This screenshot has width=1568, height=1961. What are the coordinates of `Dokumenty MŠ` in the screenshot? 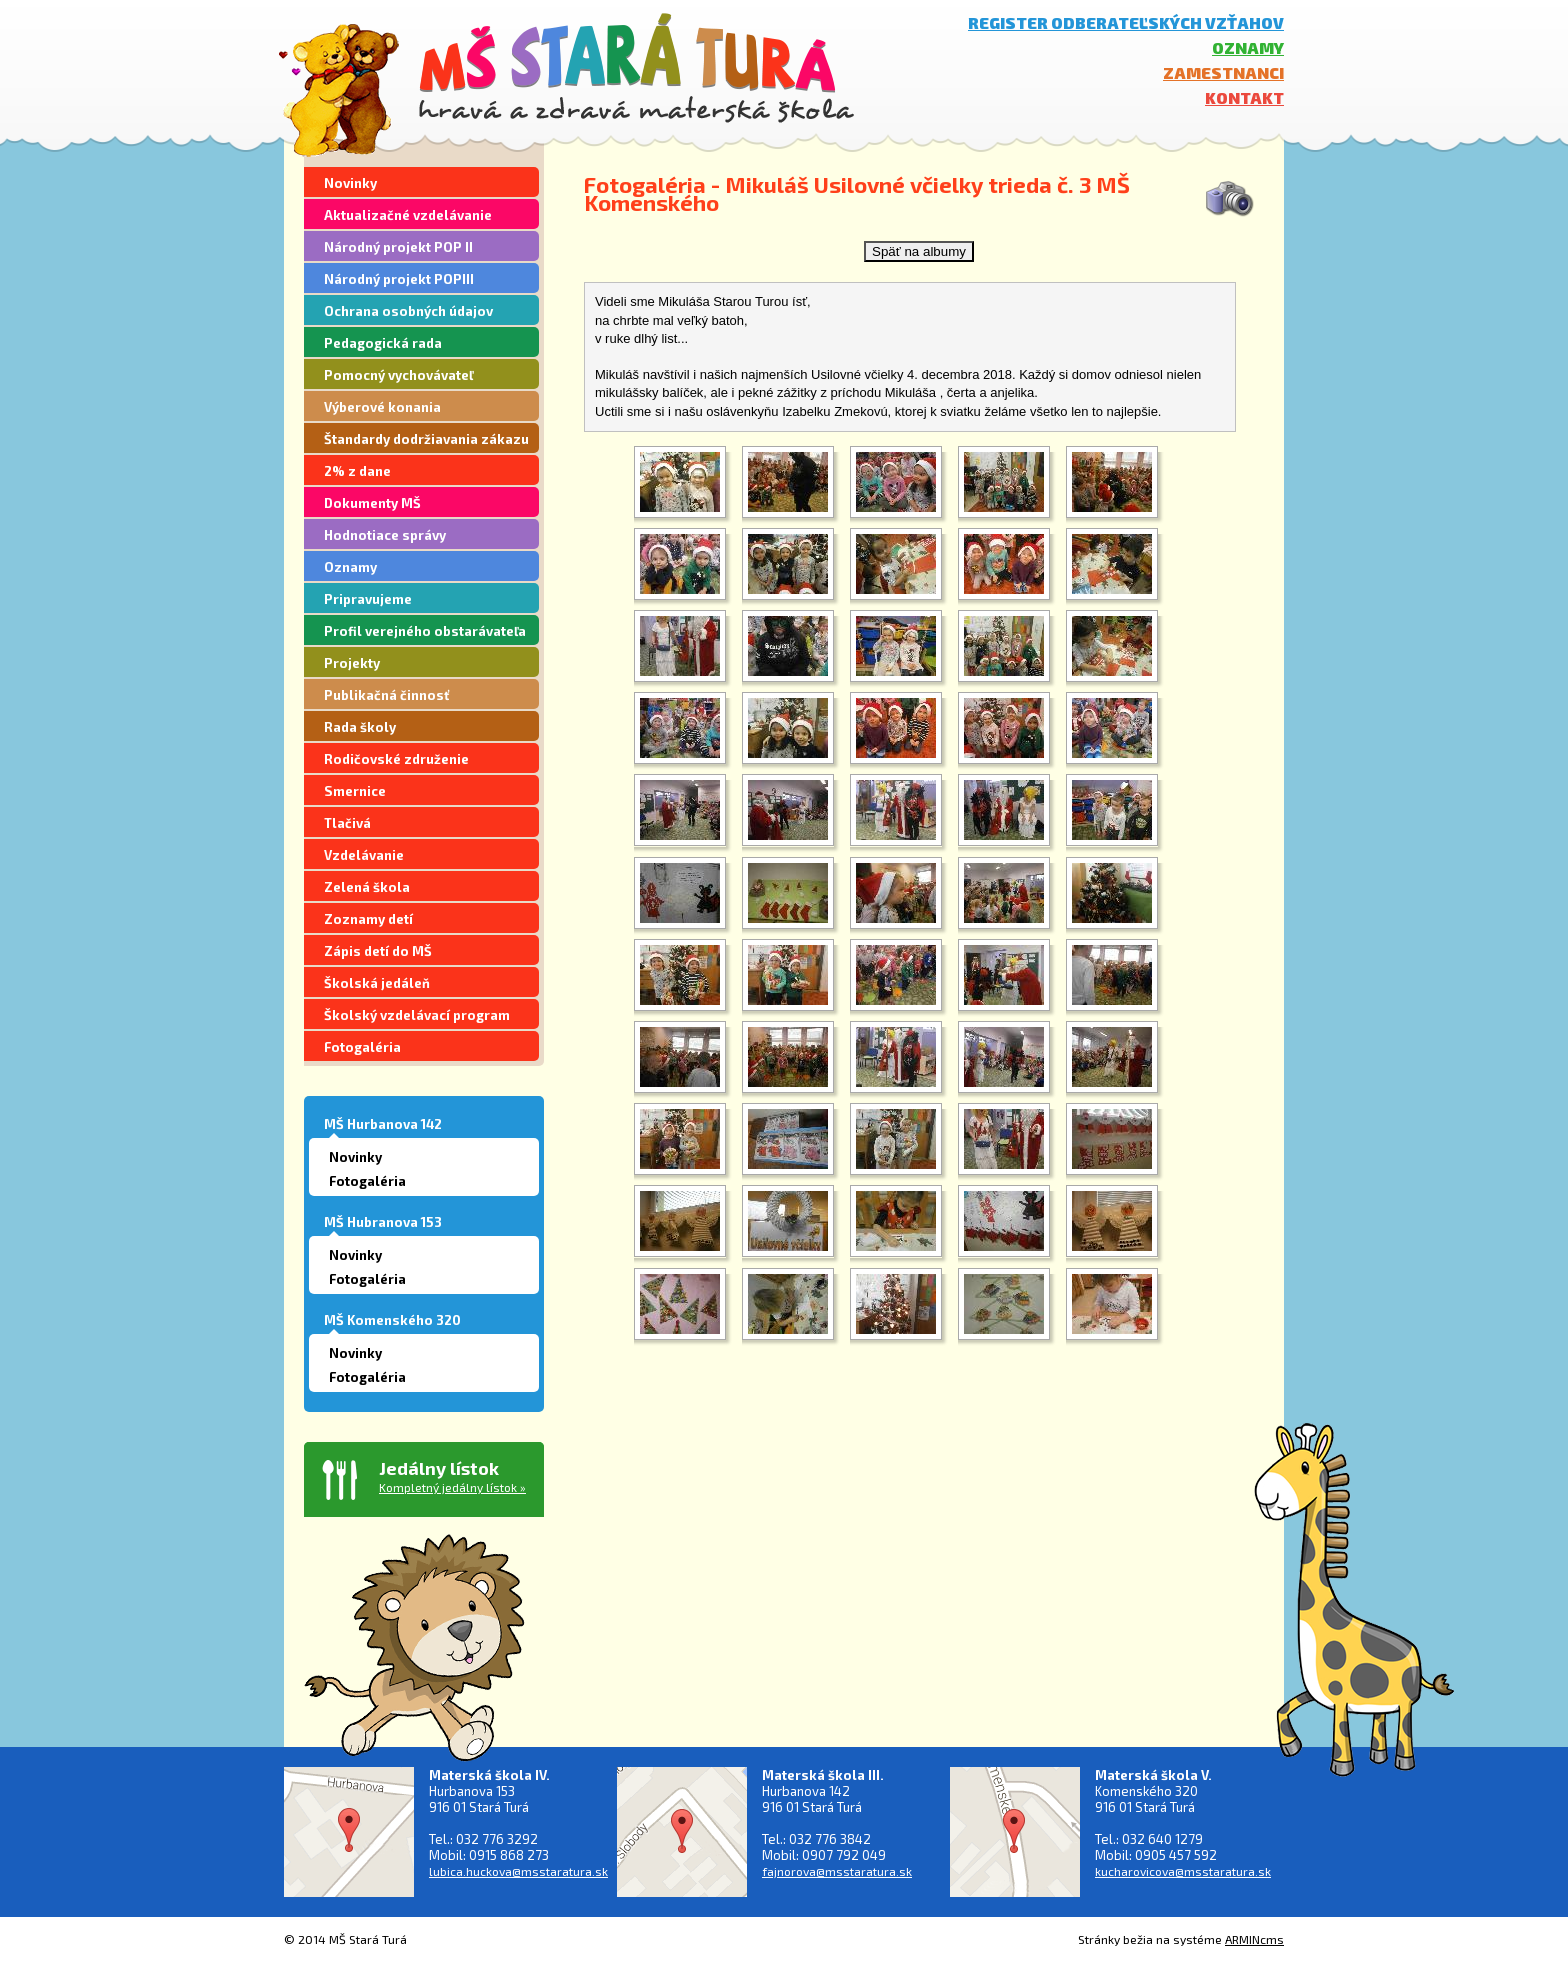 It's located at (372, 503).